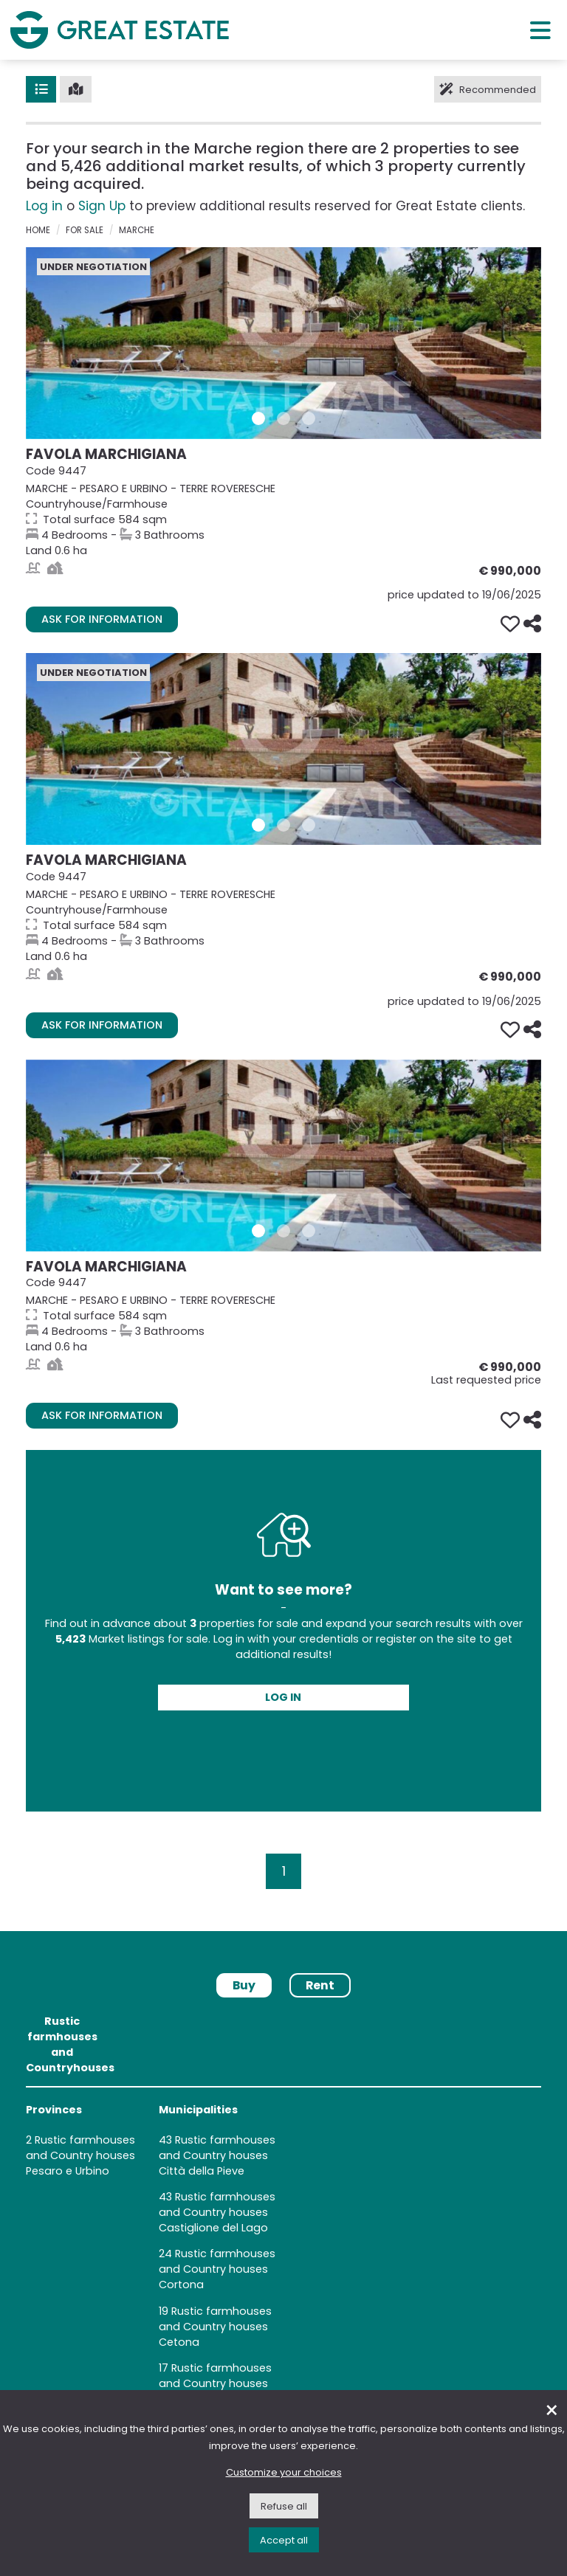 The width and height of the screenshot is (567, 2576). Describe the element at coordinates (284, 2540) in the screenshot. I see `Accept all` at that location.